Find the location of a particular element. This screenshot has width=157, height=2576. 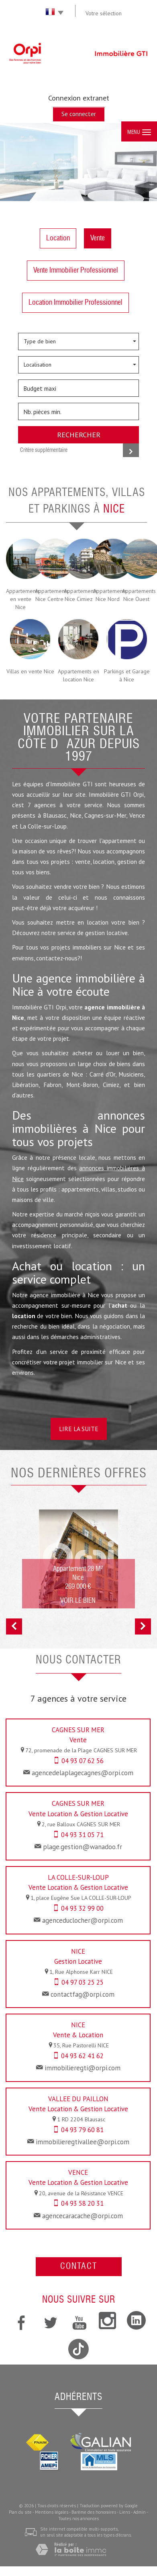

Villas en vente Nice is located at coordinates (30, 671).